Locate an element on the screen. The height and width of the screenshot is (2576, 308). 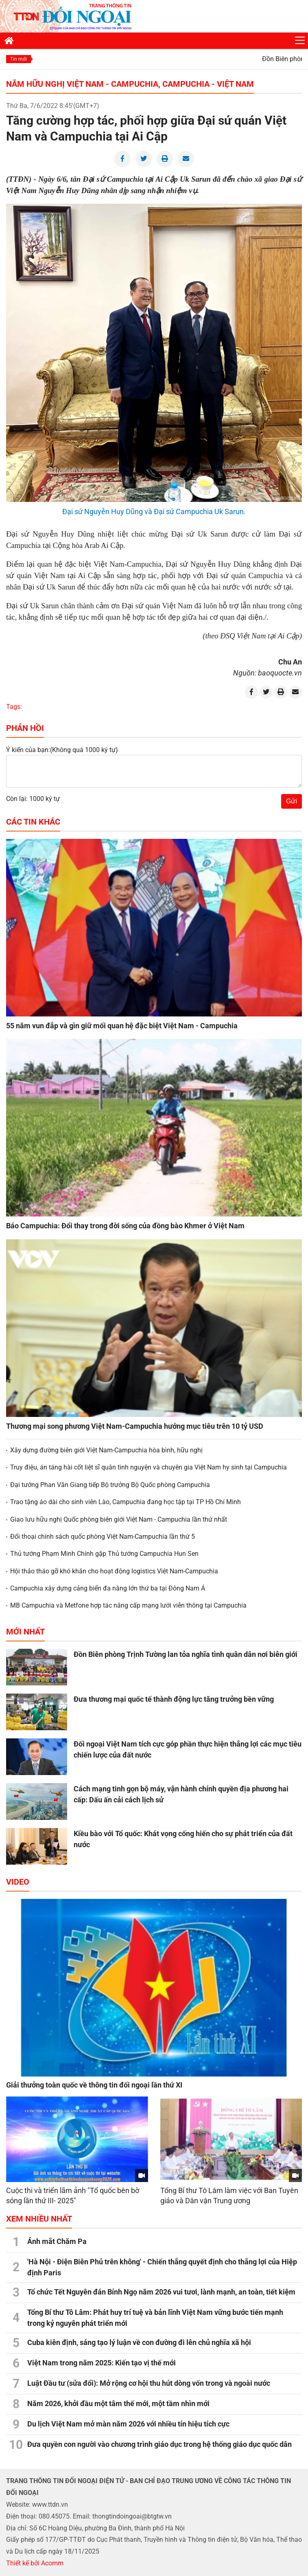
Đưa thương mại quốc tế thành động lực tăng trưởng bền vững is located at coordinates (174, 1699).